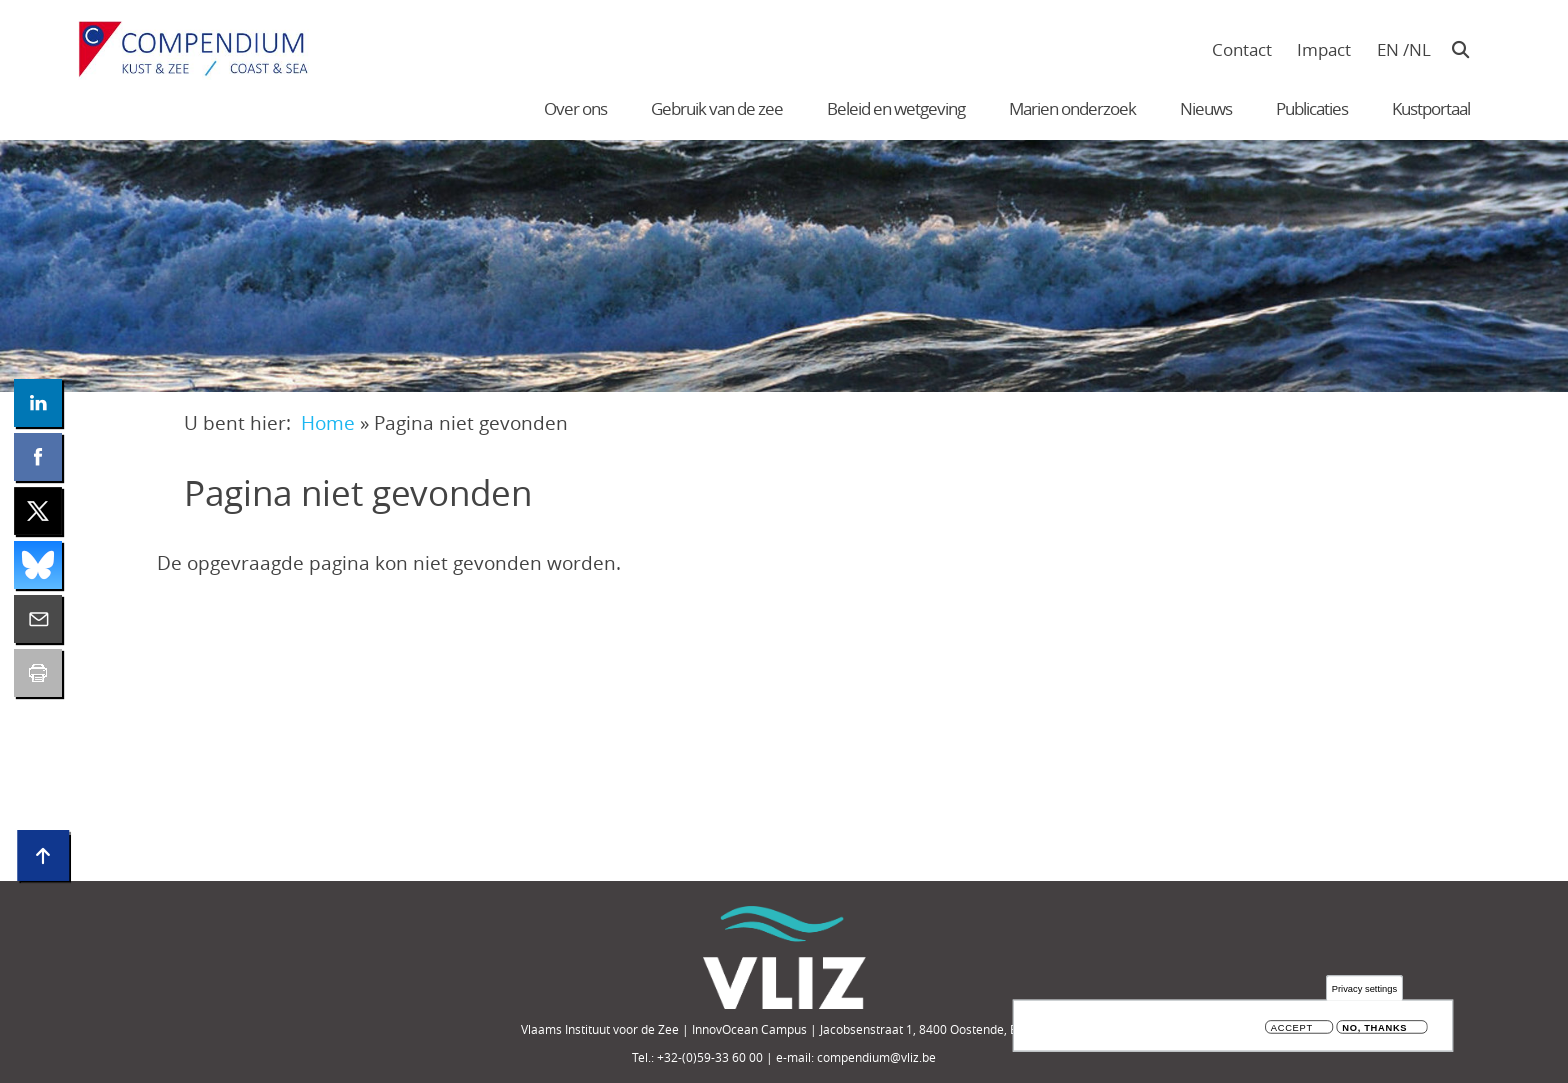 The width and height of the screenshot is (1568, 1083). What do you see at coordinates (1388, 49) in the screenshot?
I see `en` at bounding box center [1388, 49].